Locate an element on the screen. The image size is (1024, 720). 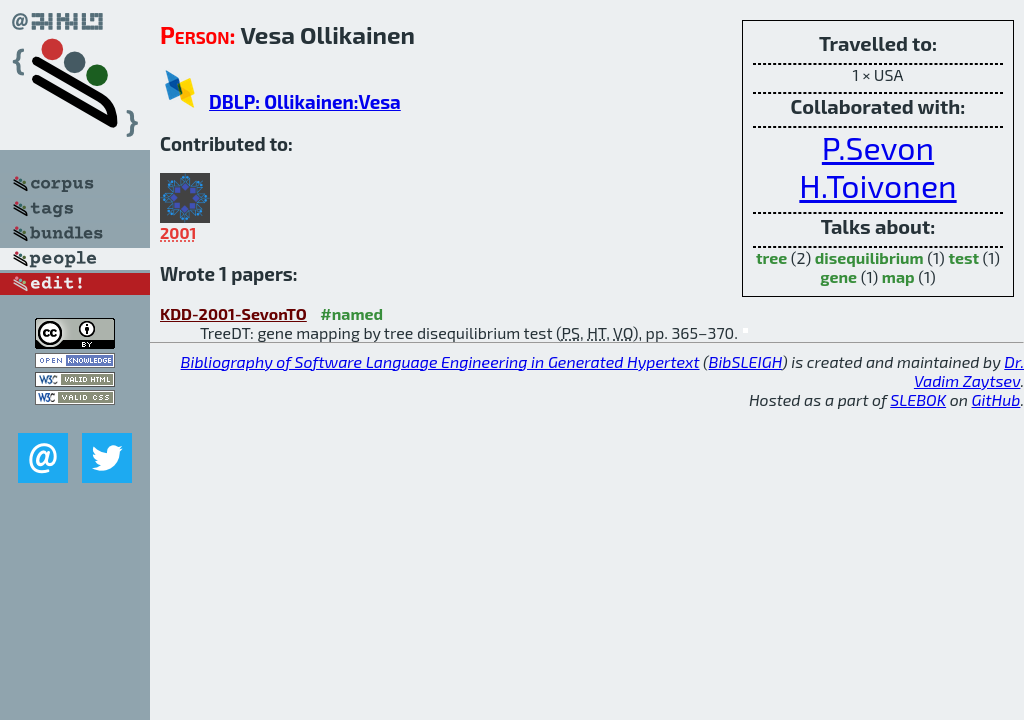
Dr. Vadim Zaytsev is located at coordinates (969, 371).